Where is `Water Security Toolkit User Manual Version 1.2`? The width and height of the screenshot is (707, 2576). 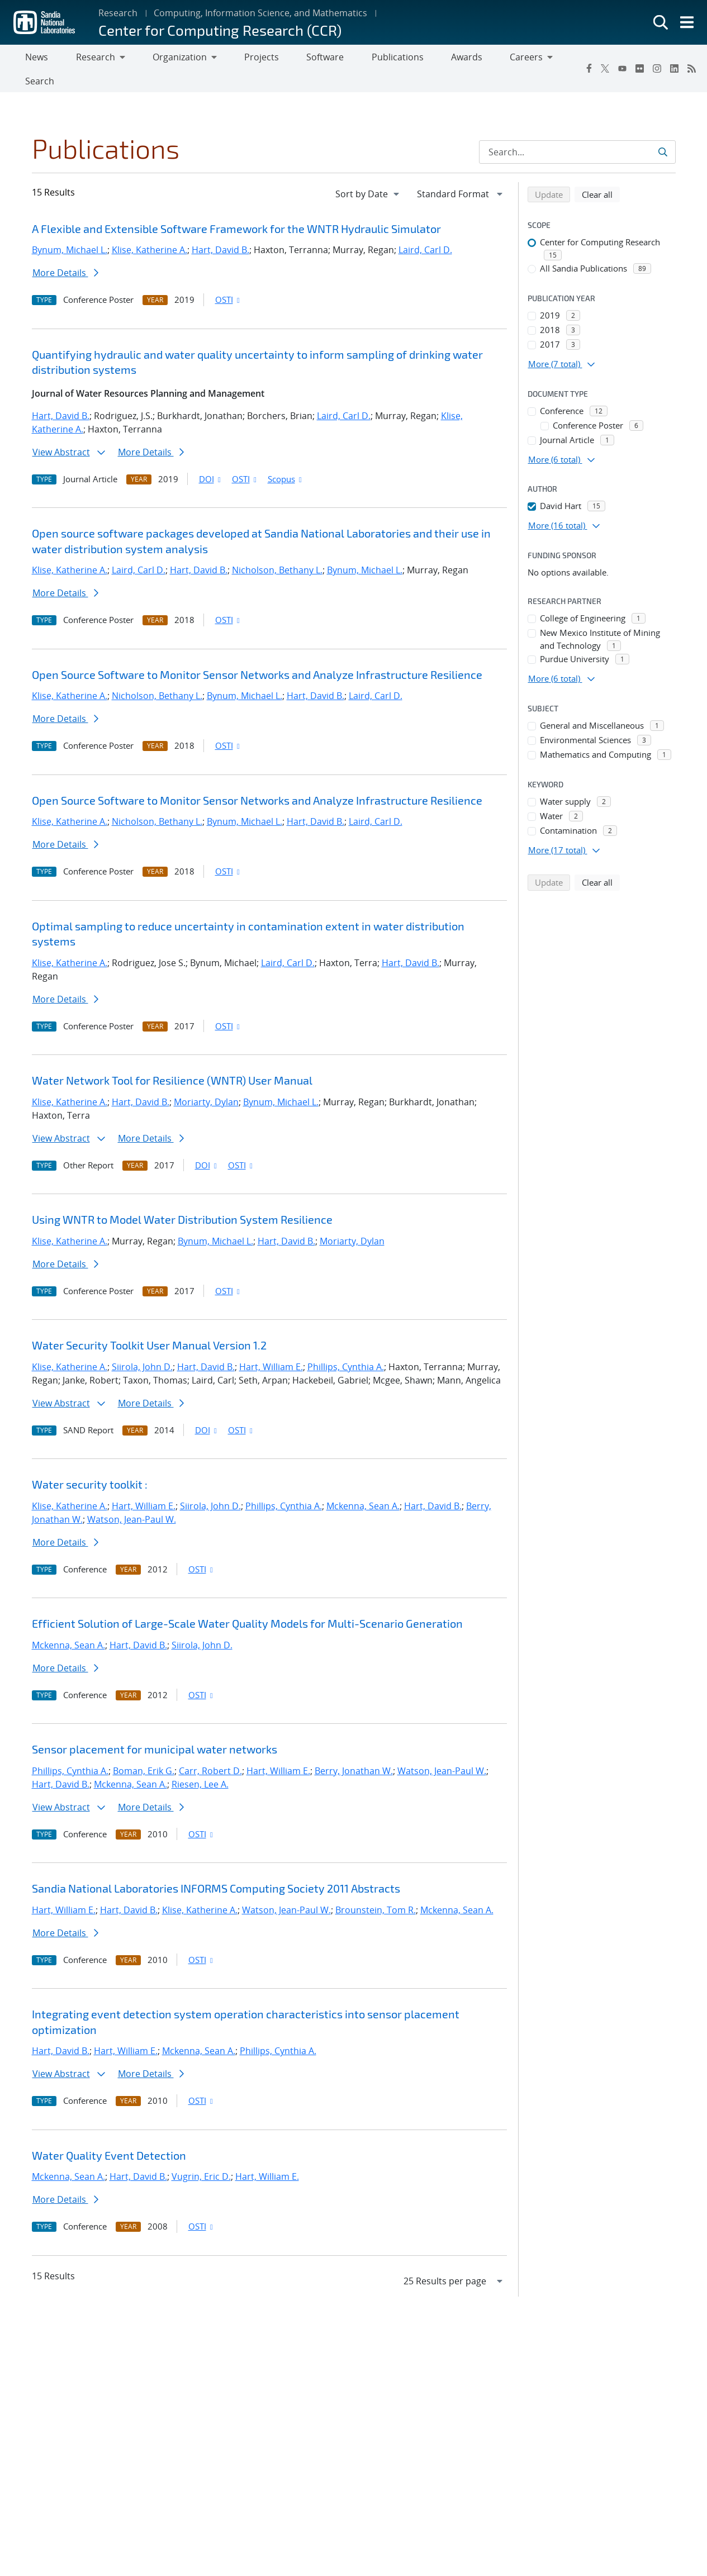 Water Security Toolkit User Manual Version 1.2 is located at coordinates (149, 1323).